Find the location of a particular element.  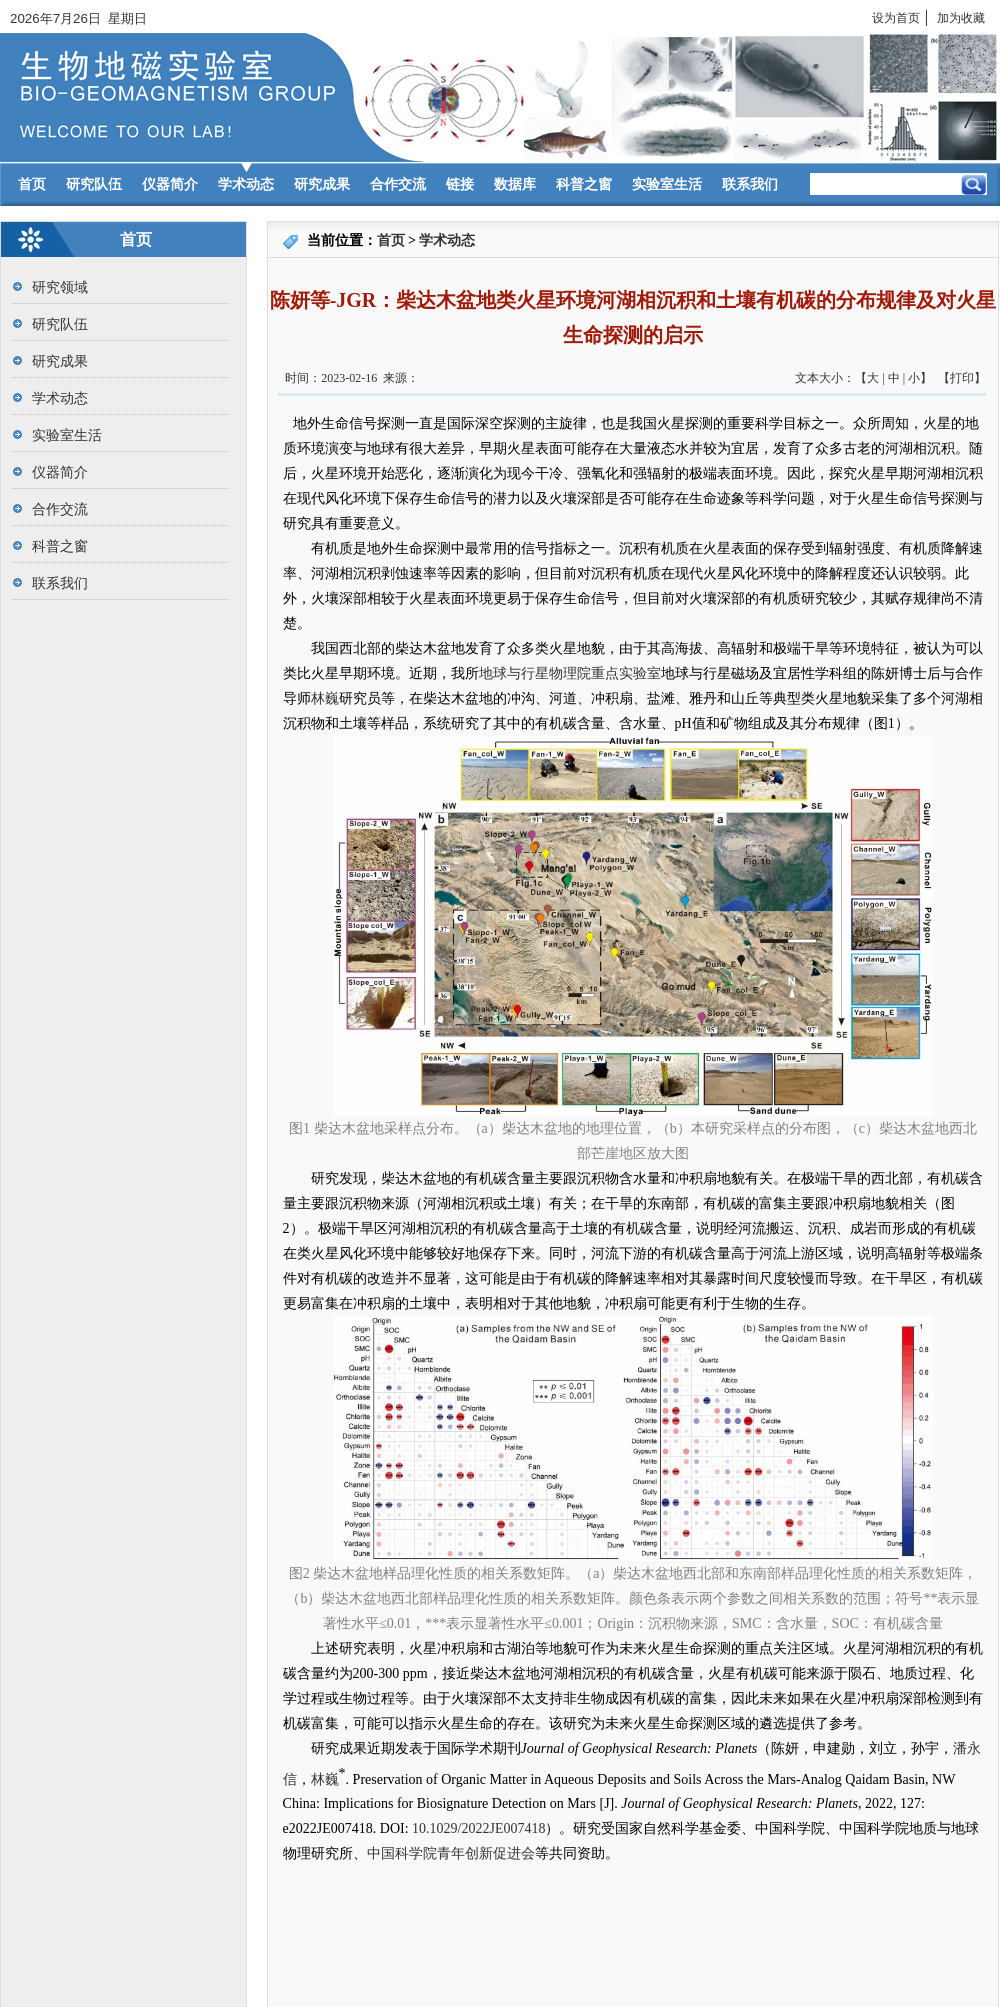

设为首页 is located at coordinates (896, 18).